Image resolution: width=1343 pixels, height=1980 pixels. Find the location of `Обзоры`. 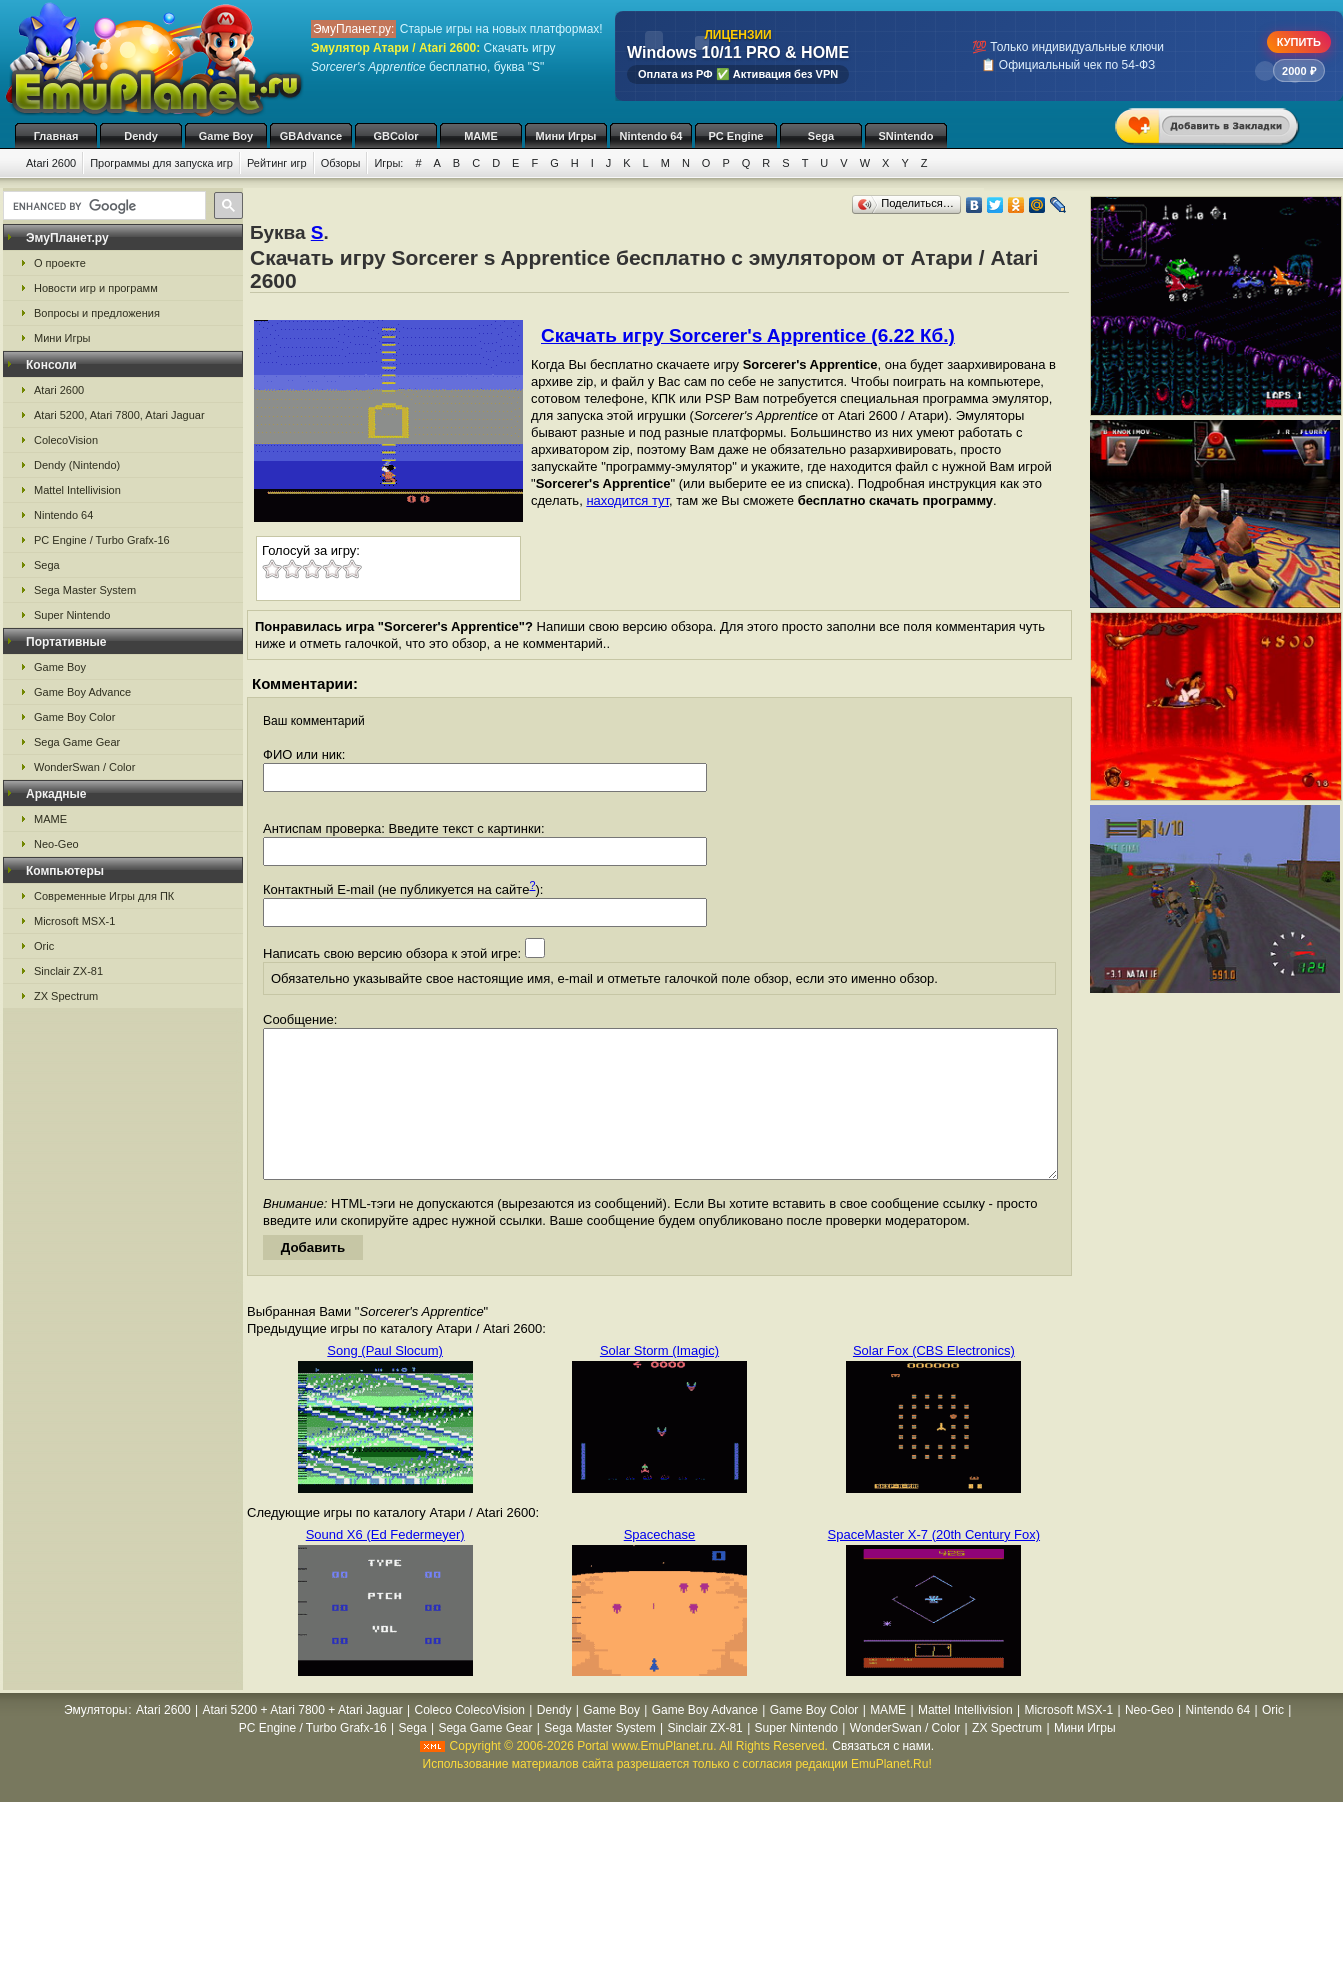

Обзоры is located at coordinates (341, 163).